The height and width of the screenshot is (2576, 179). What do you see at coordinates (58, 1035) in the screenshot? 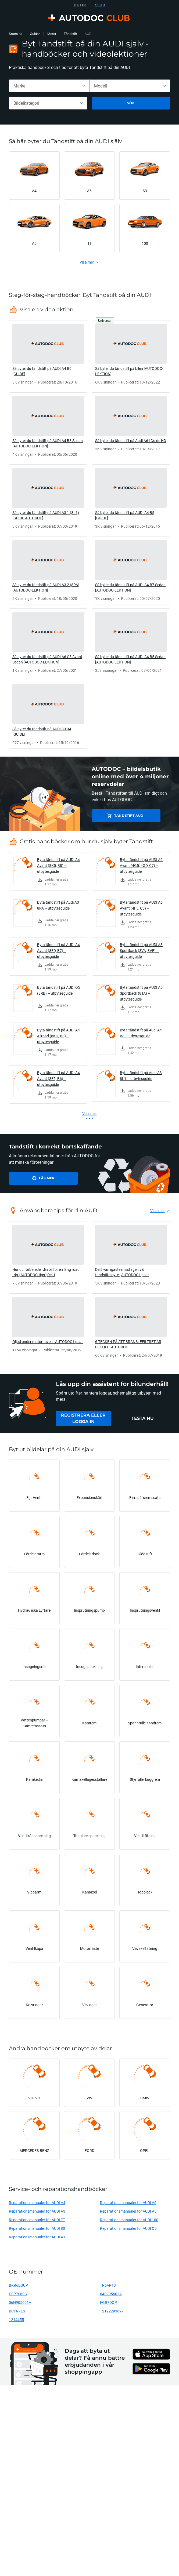
I see `Byta tändstift på AUDI A4 Allroad (8KH, B8) – utbytesguide` at bounding box center [58, 1035].